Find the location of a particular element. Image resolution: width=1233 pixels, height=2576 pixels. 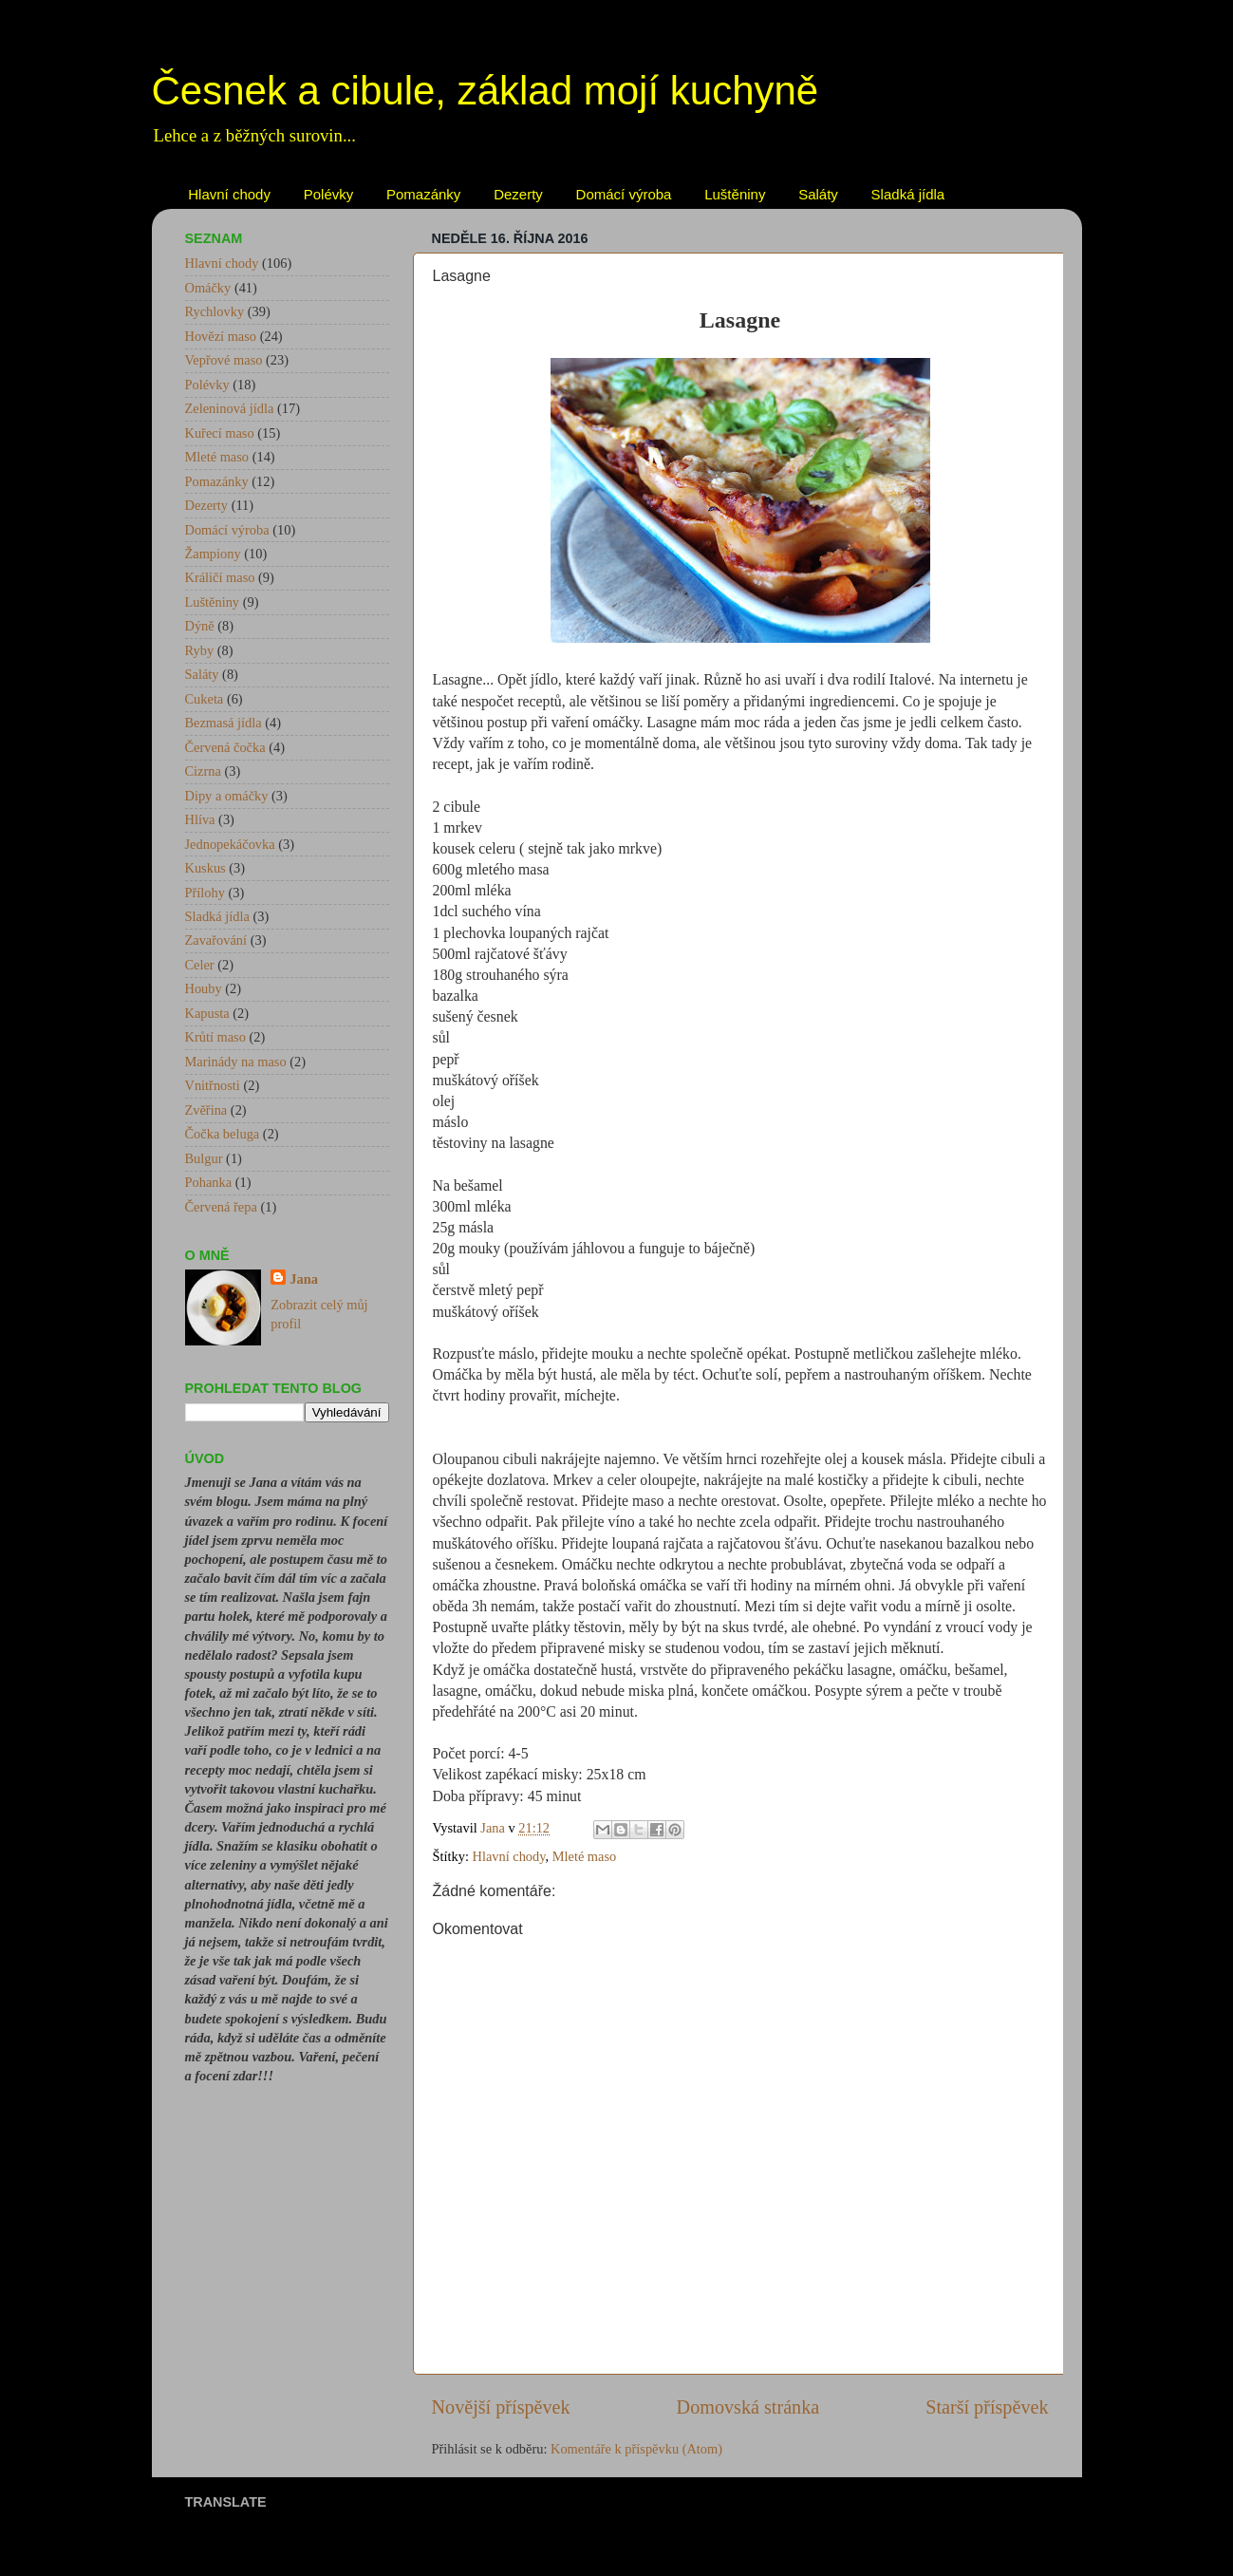

Červená řepa is located at coordinates (221, 1206).